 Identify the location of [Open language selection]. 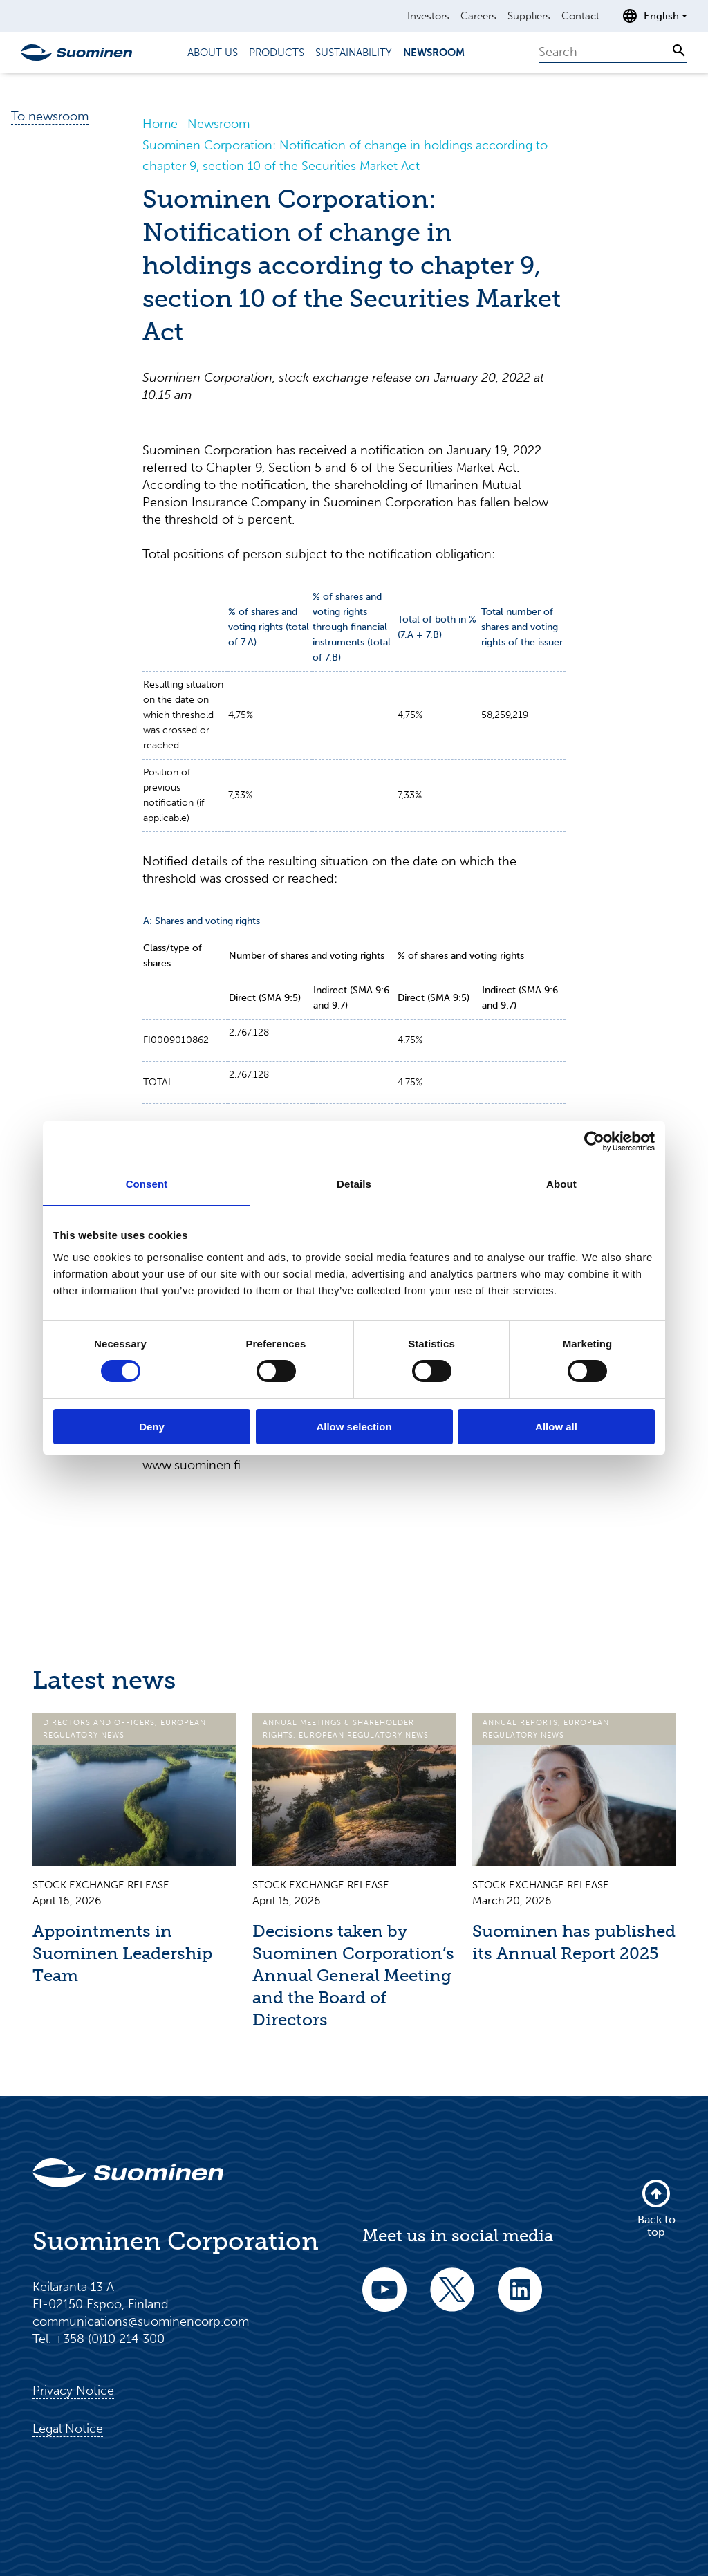
(654, 16).